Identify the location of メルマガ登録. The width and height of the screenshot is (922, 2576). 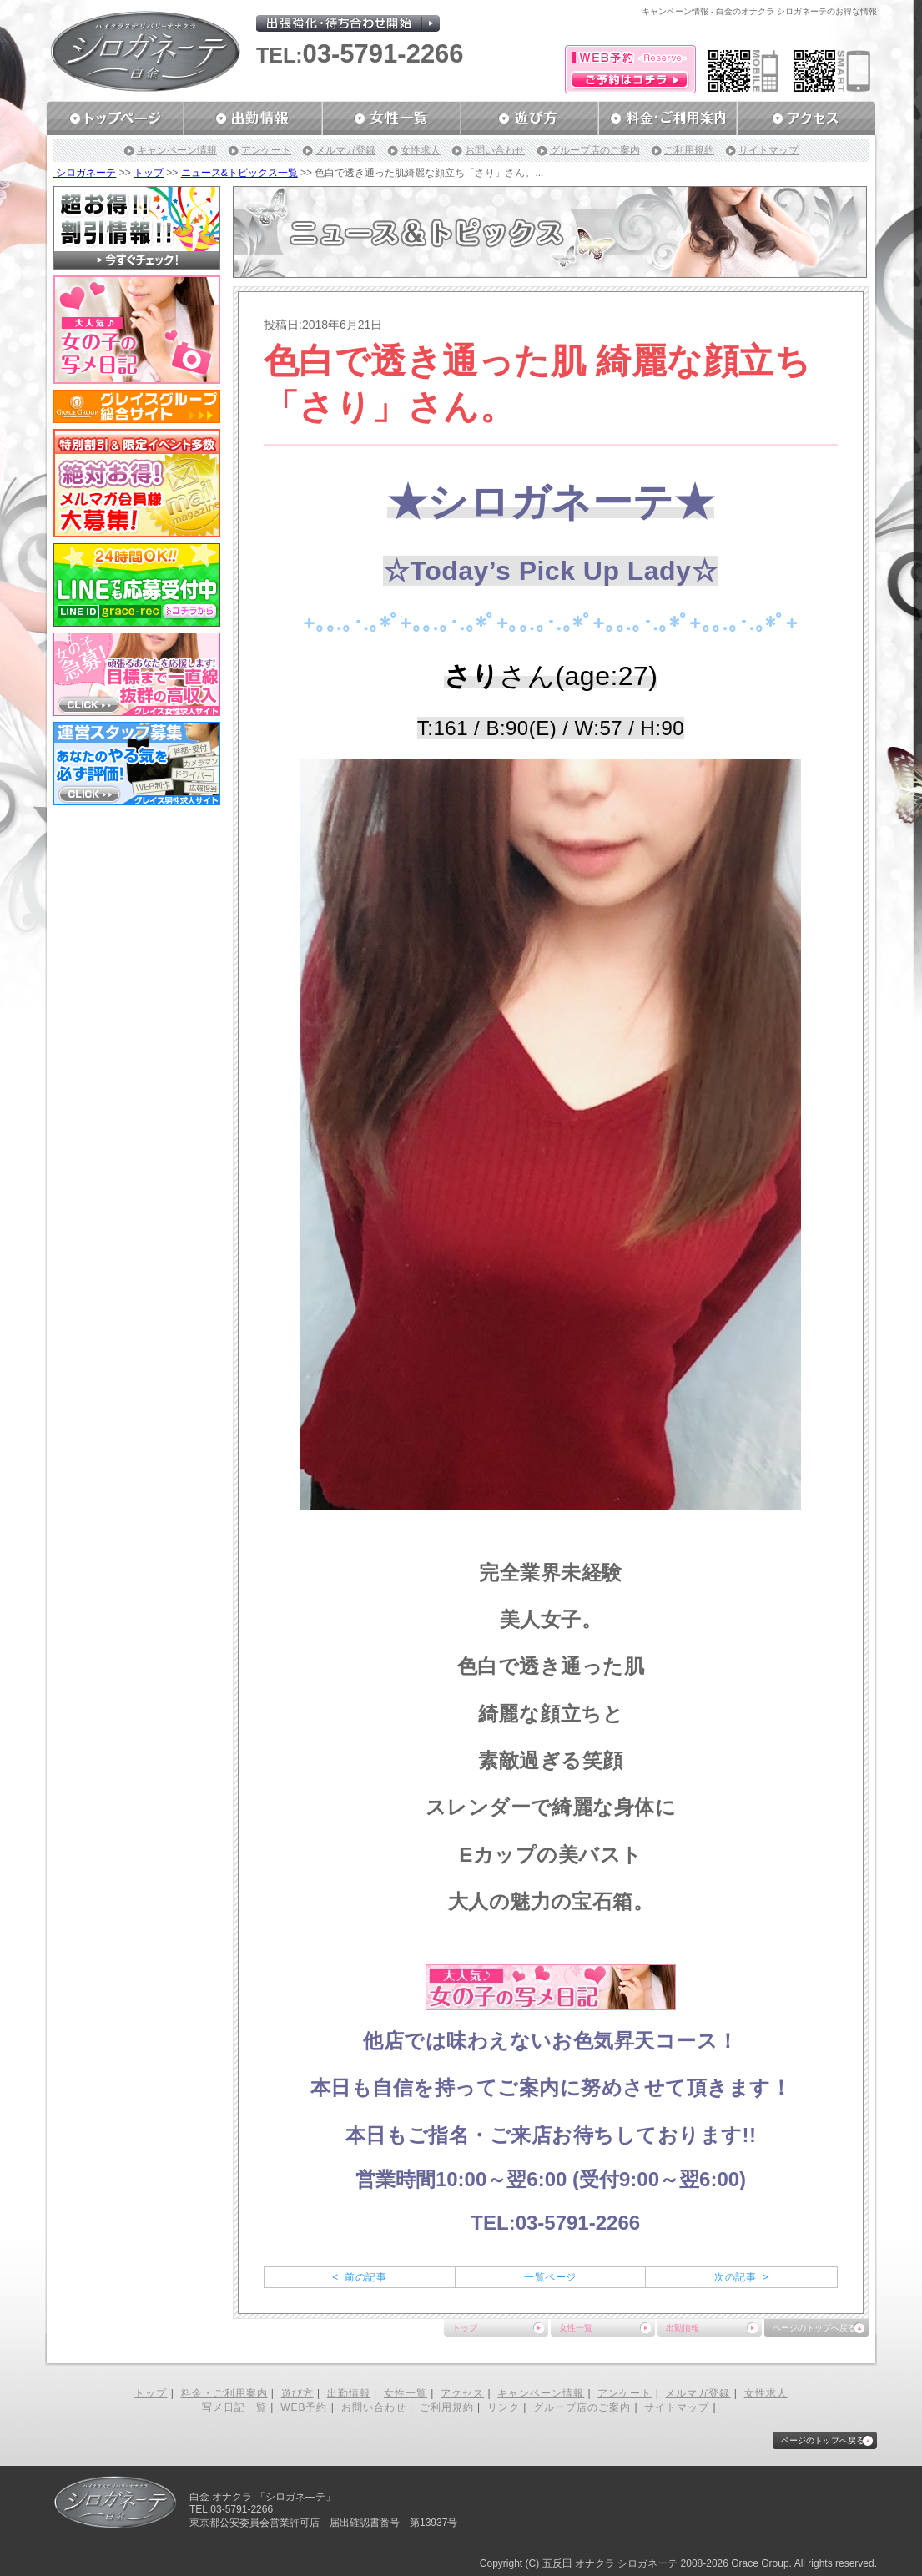
(345, 150).